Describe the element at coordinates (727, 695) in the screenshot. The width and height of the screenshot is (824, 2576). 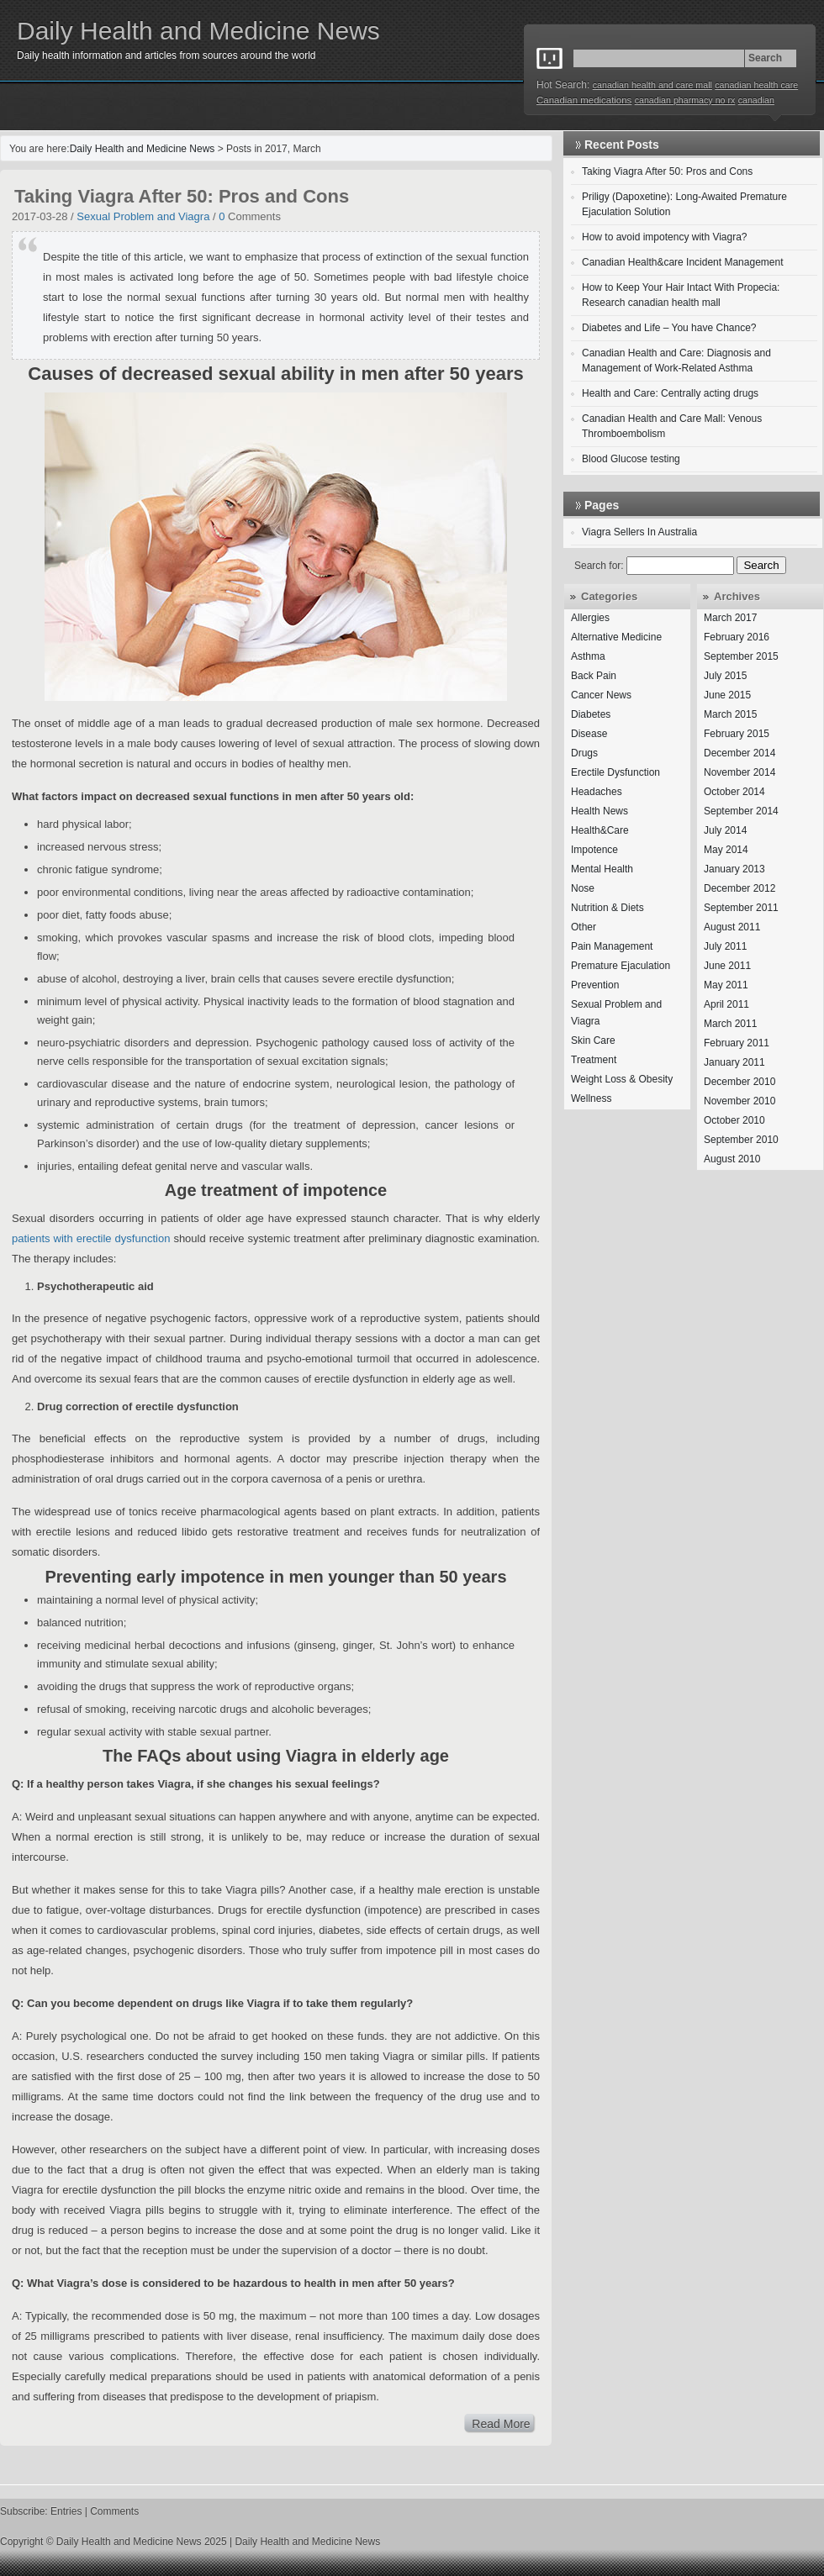
I see `June 2015` at that location.